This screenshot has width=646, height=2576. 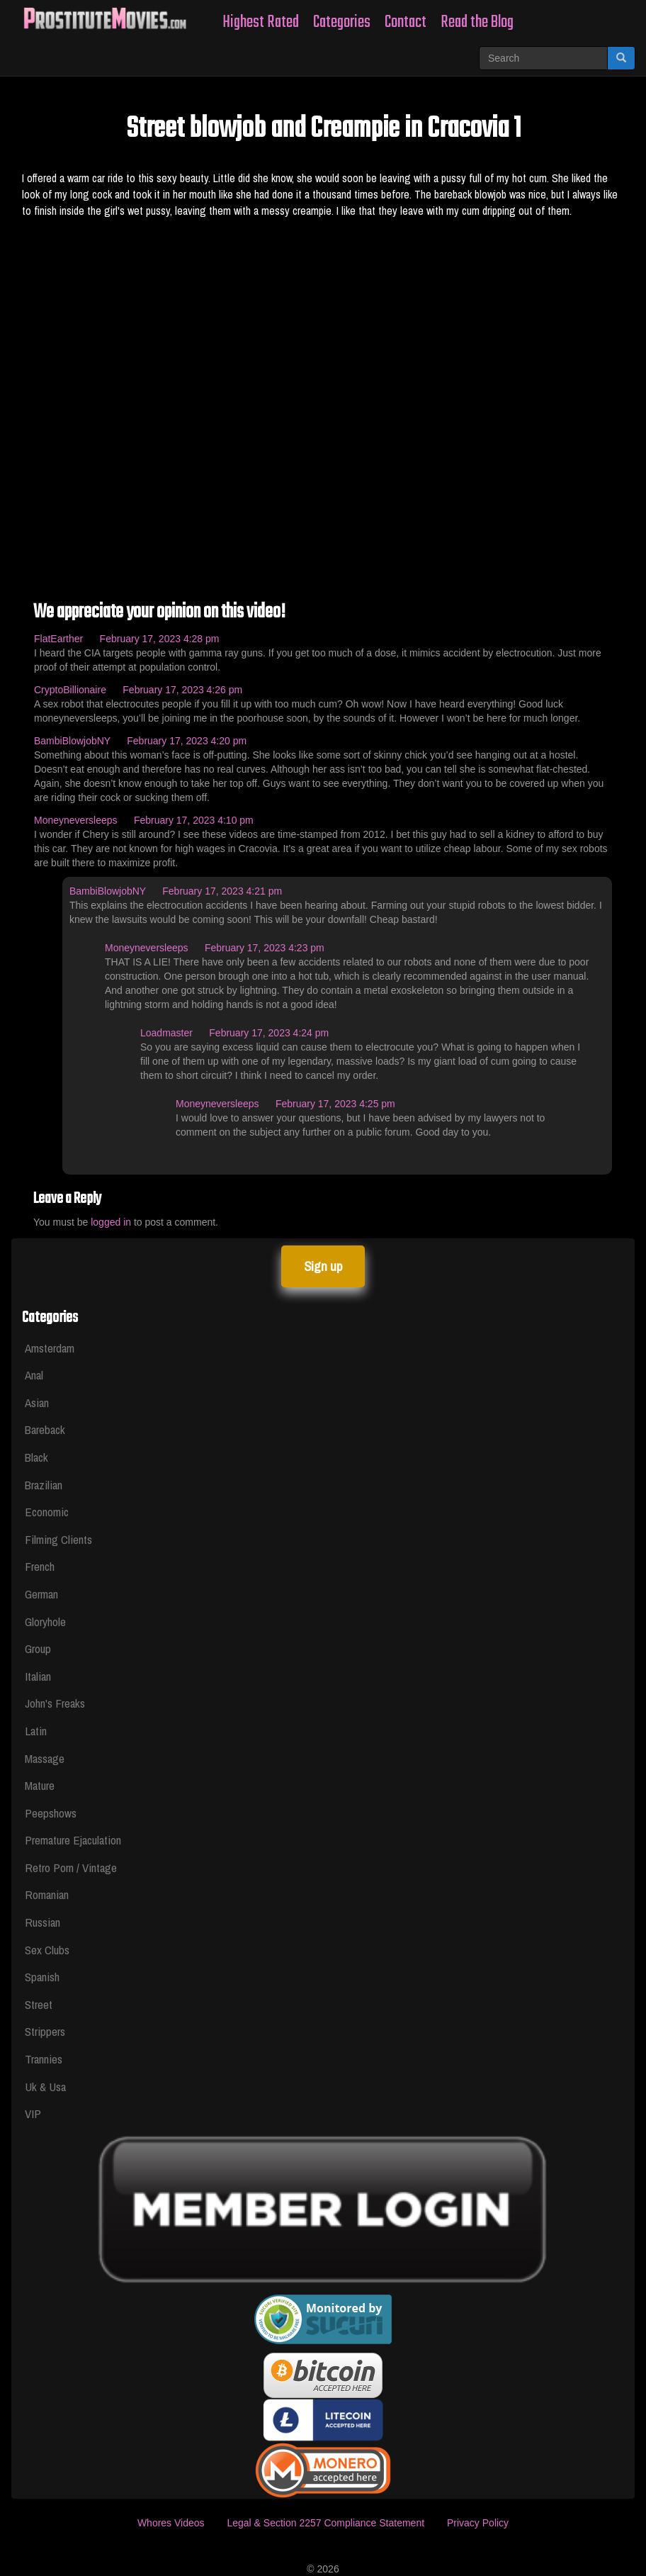 What do you see at coordinates (478, 2523) in the screenshot?
I see `Privacy Policy` at bounding box center [478, 2523].